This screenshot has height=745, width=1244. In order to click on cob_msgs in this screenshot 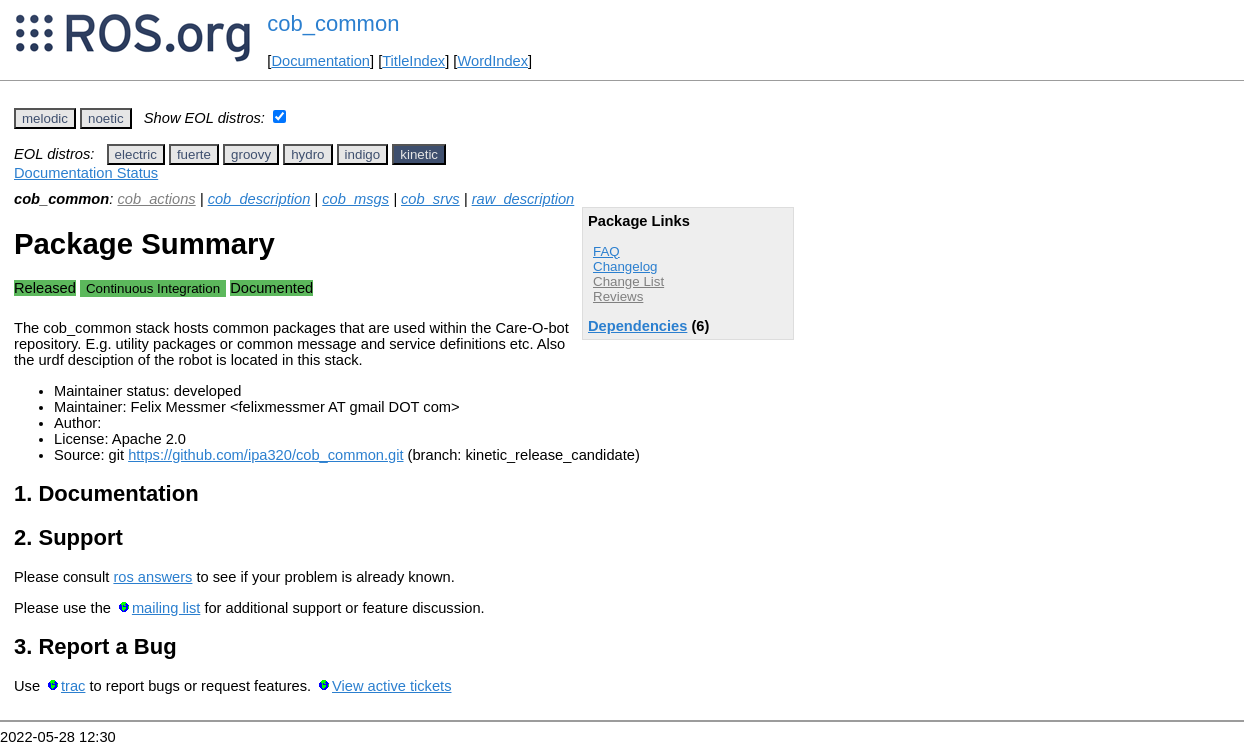, I will do `click(355, 199)`.